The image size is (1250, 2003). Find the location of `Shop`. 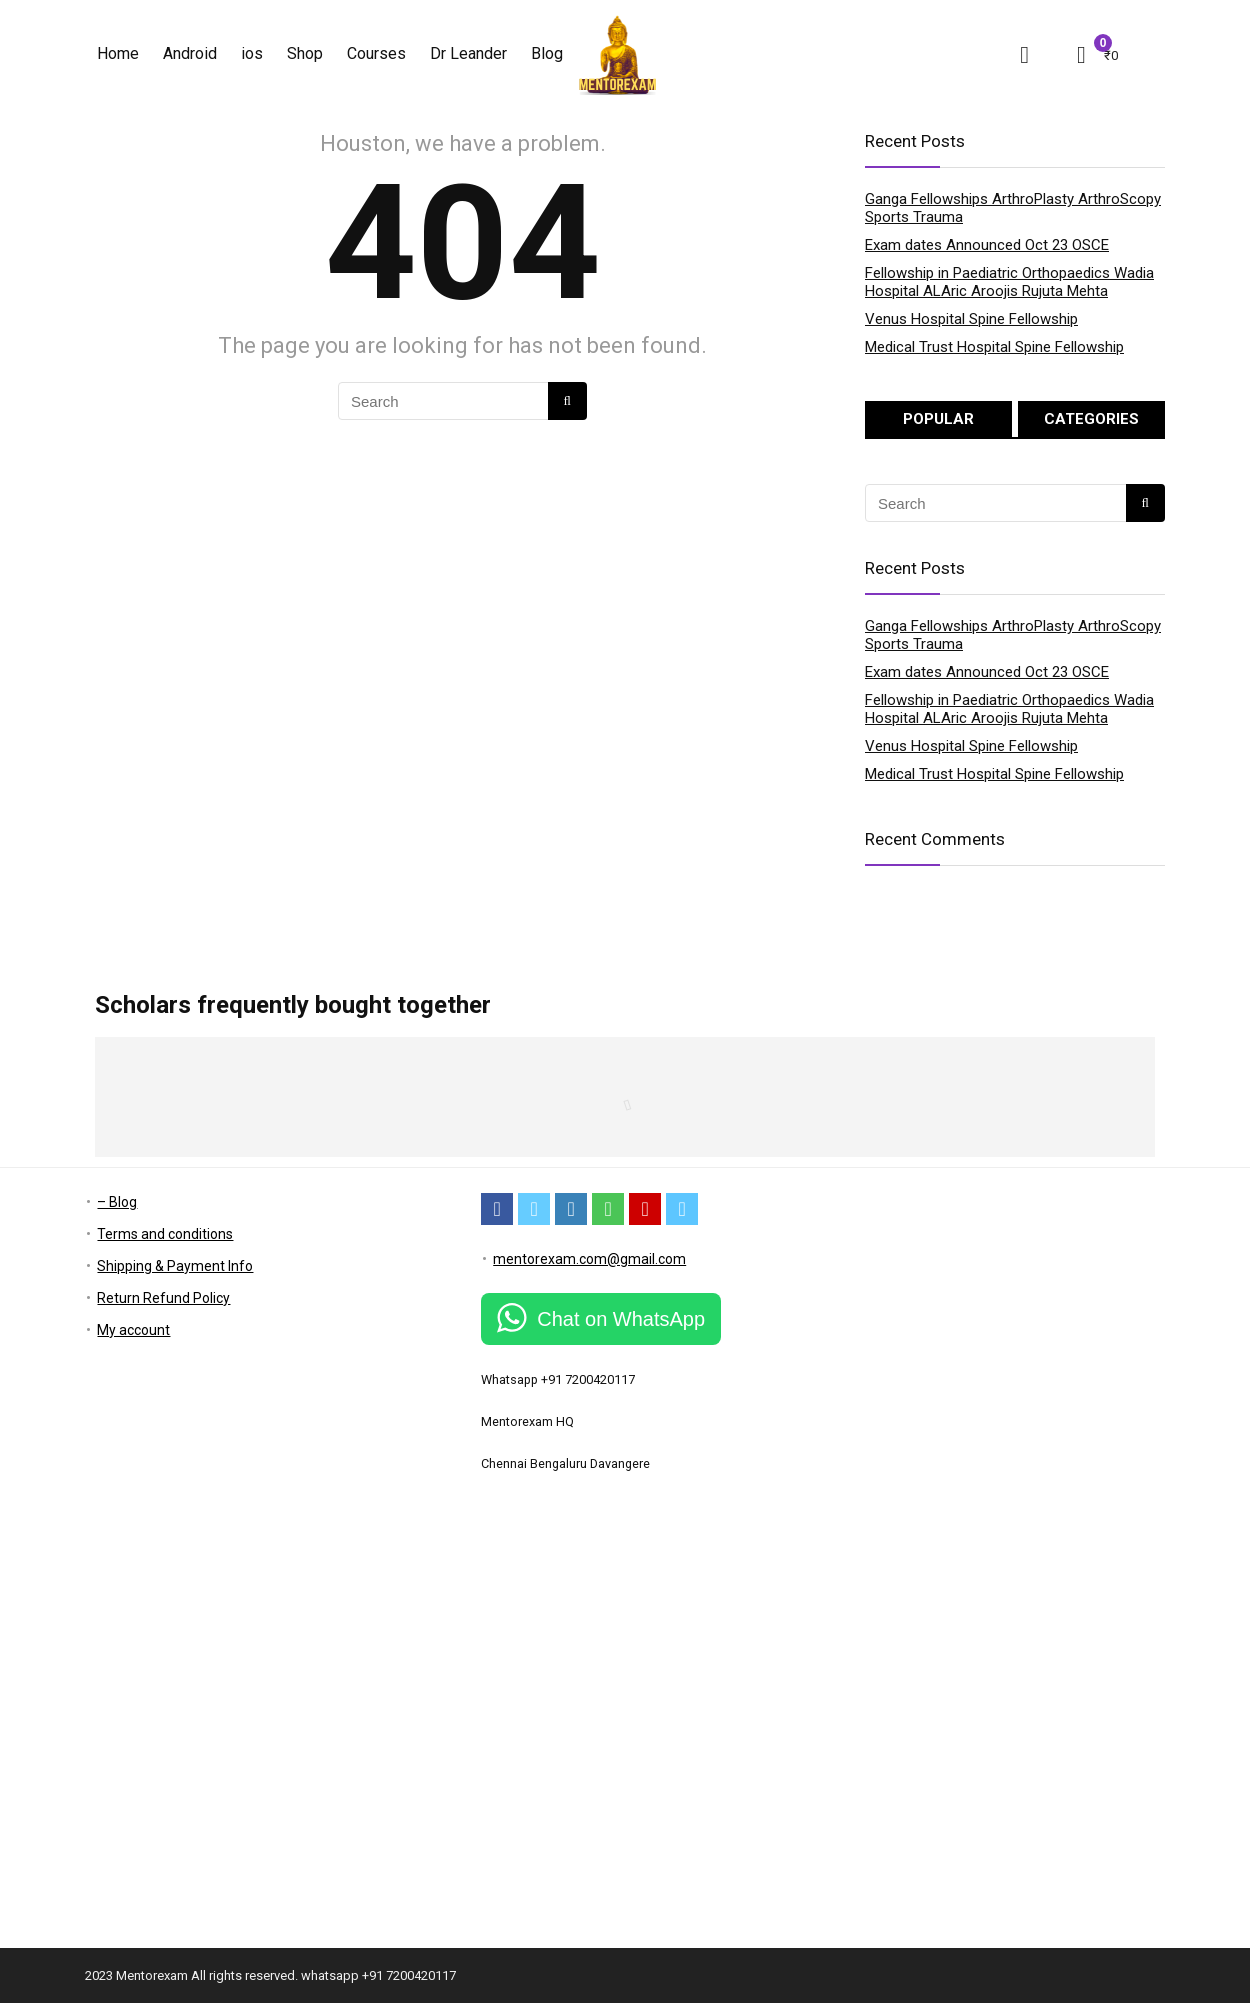

Shop is located at coordinates (305, 53).